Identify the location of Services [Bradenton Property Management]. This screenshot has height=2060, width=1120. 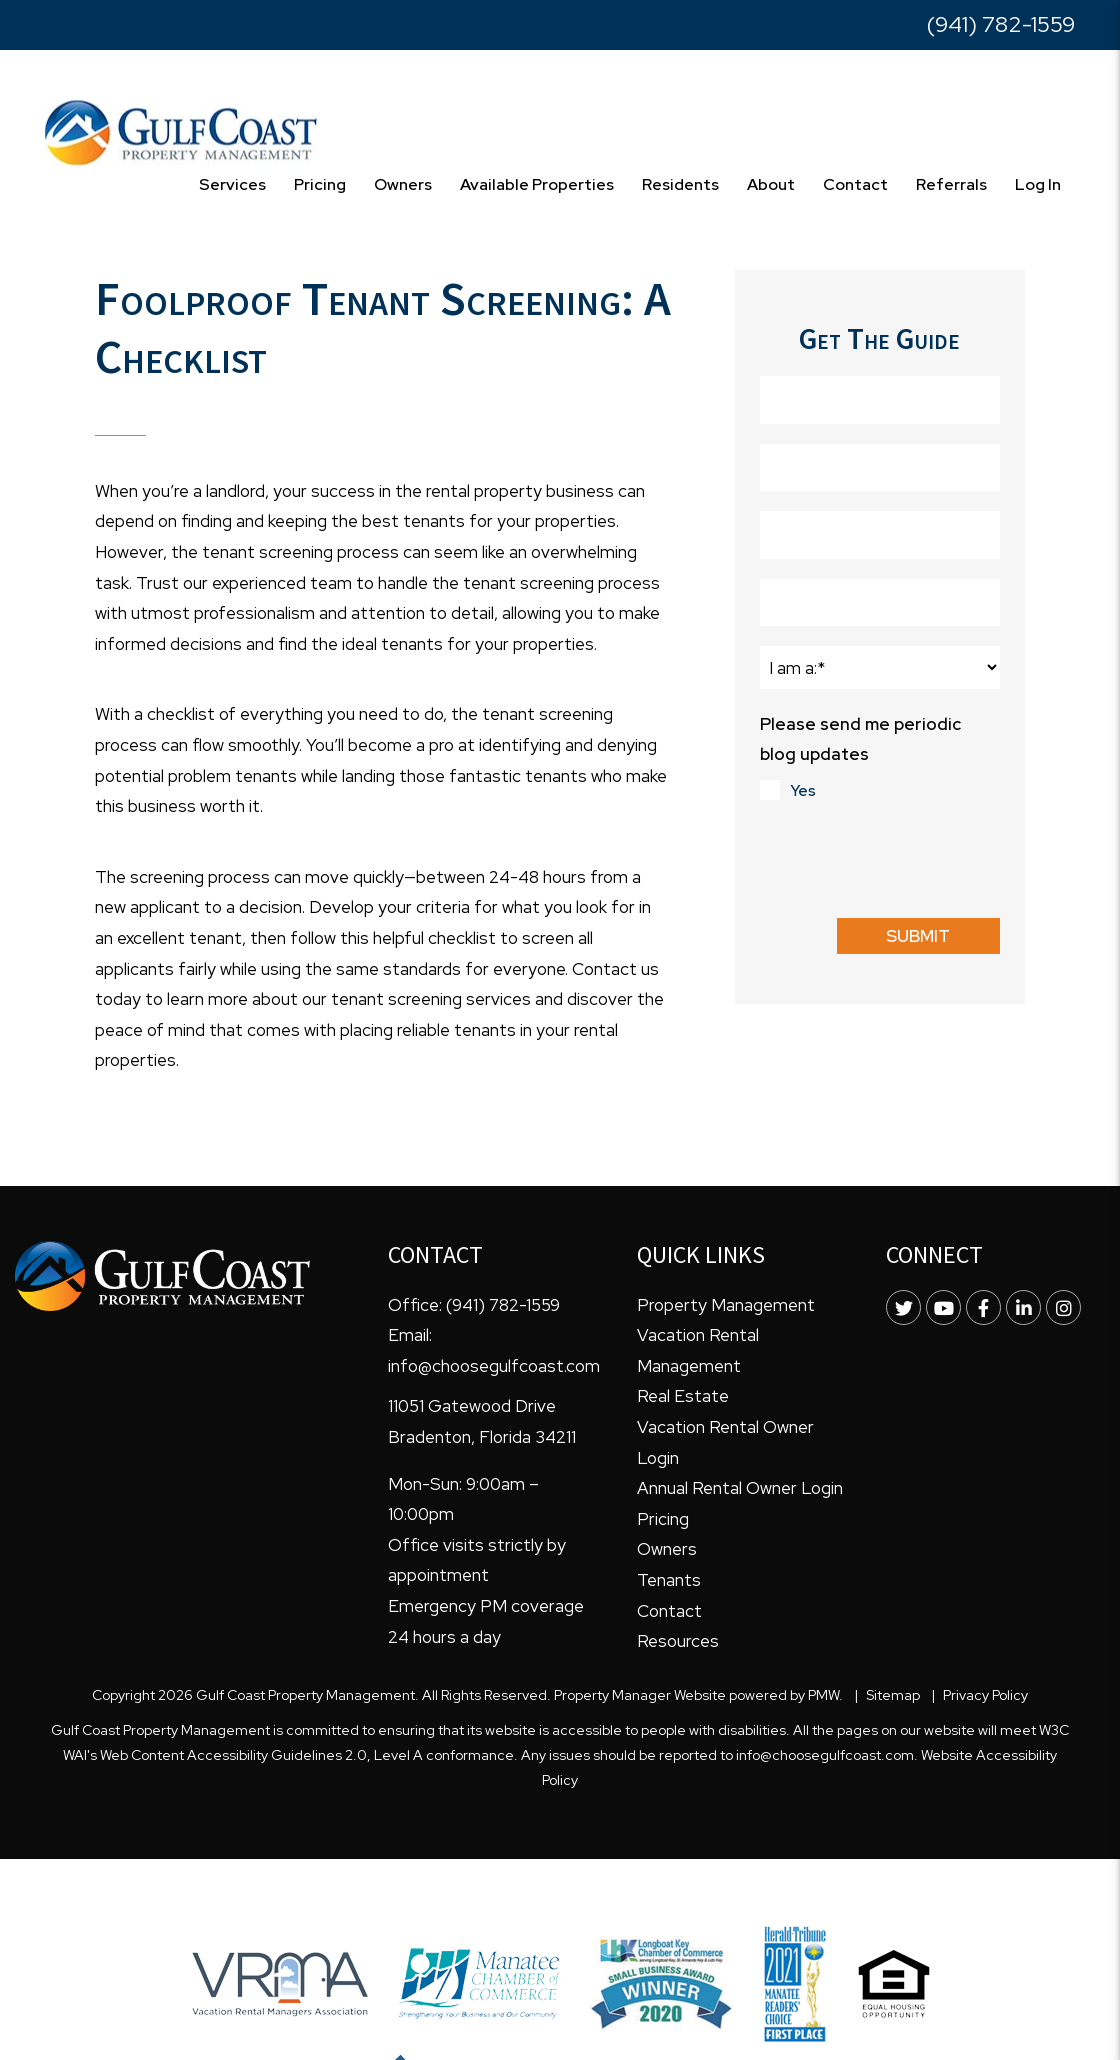
(232, 184).